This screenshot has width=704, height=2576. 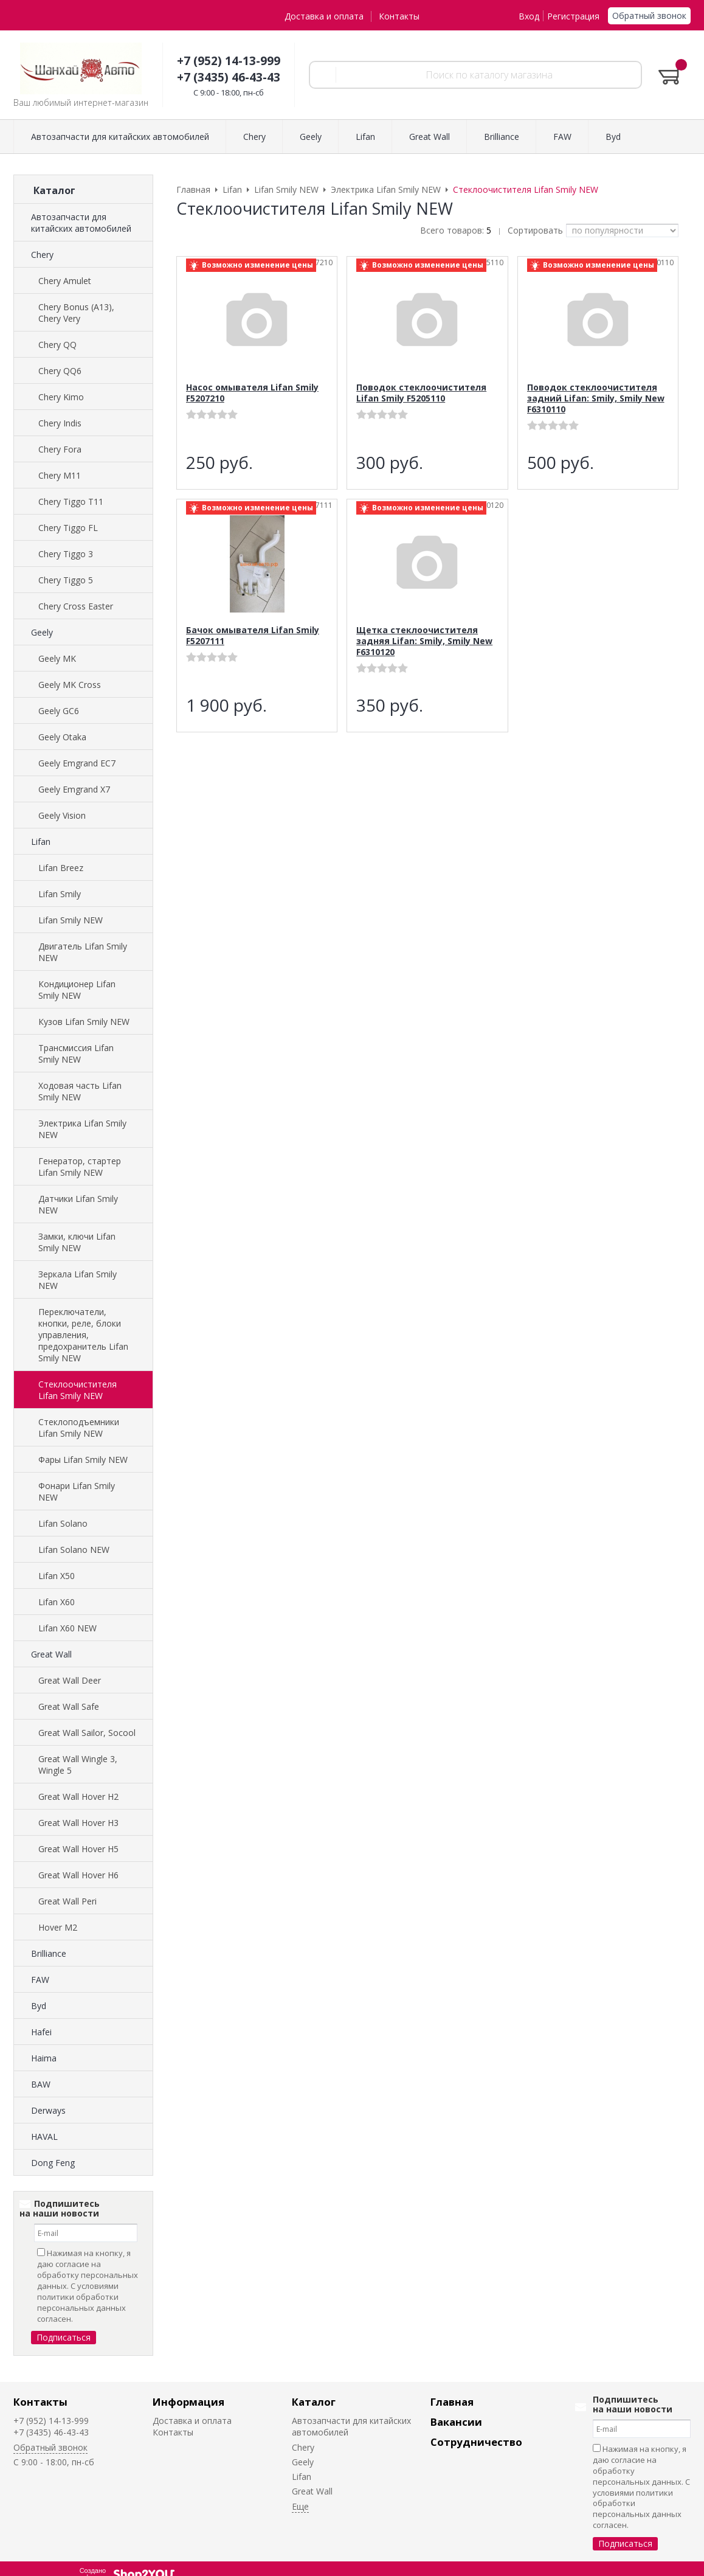 I want to click on Lifan Solano, so click(x=63, y=1523).